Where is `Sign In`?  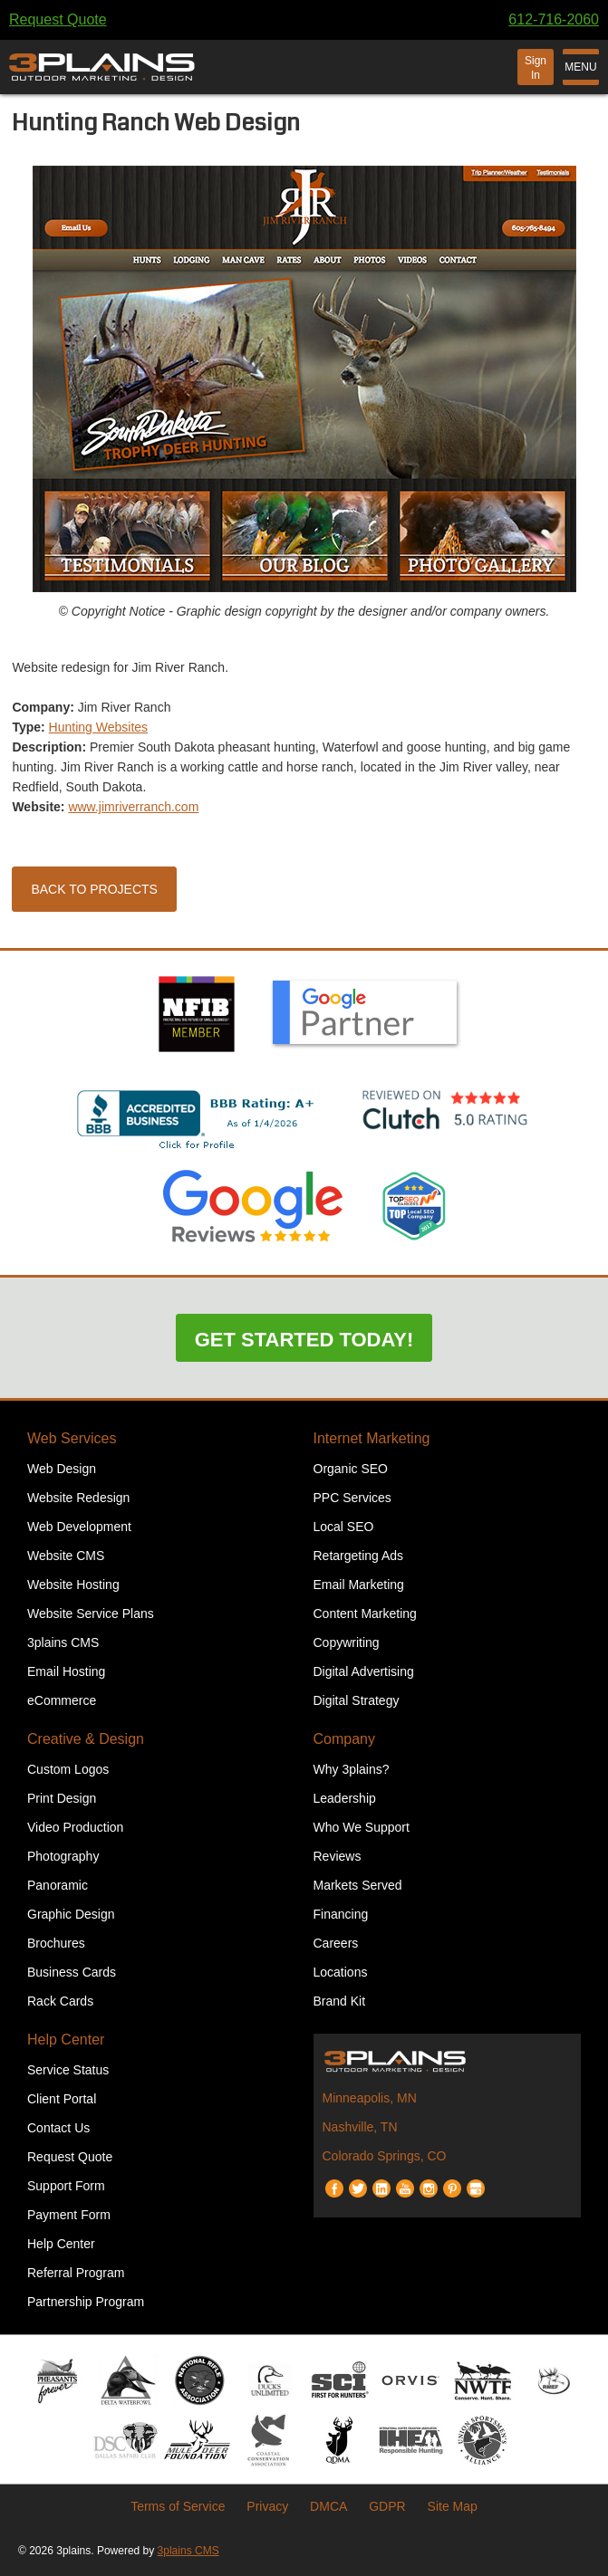 Sign In is located at coordinates (535, 67).